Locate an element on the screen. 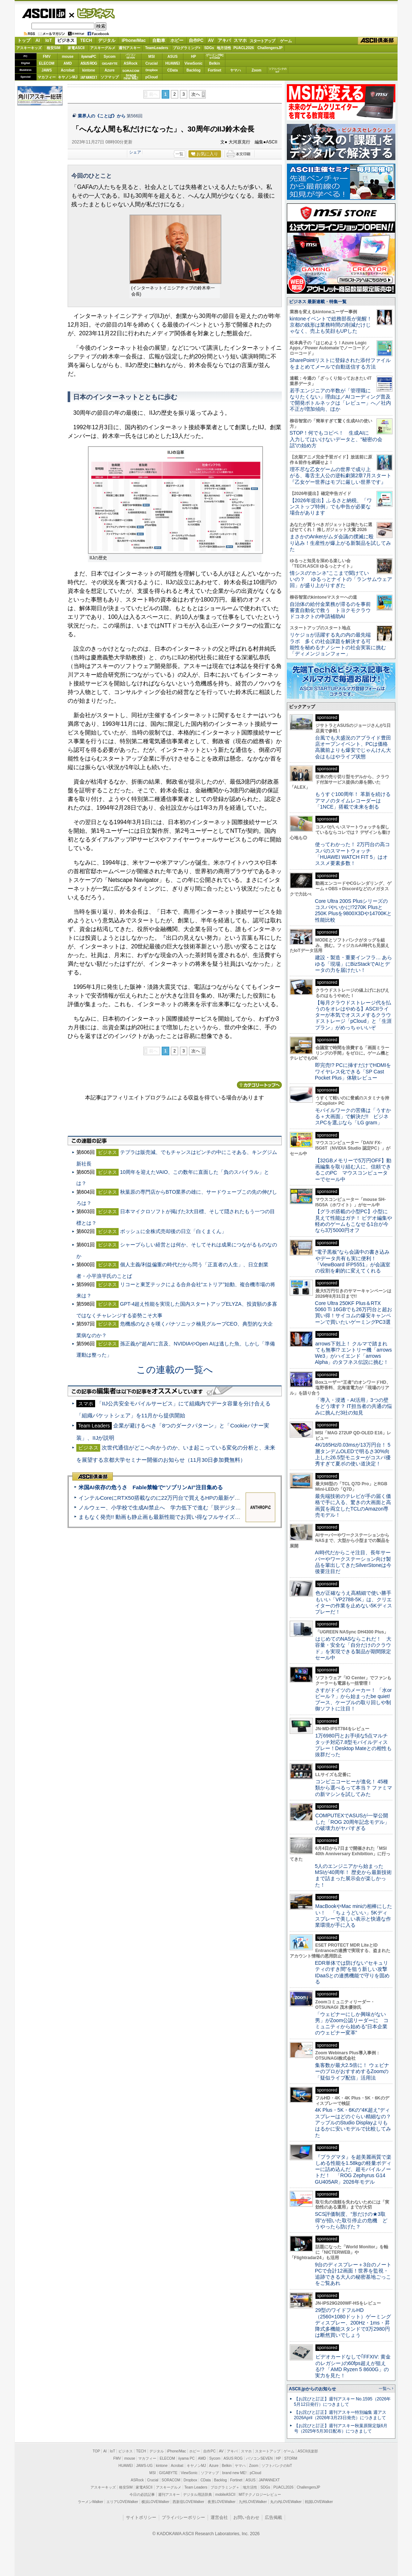  29型のワイドフルHD（2560×1080ドット）ゲーミングディスプレー、200Hz・1ms・昇降式多機能スタンドで3万2980円は断然買いでしょう is located at coordinates (353, 2322).